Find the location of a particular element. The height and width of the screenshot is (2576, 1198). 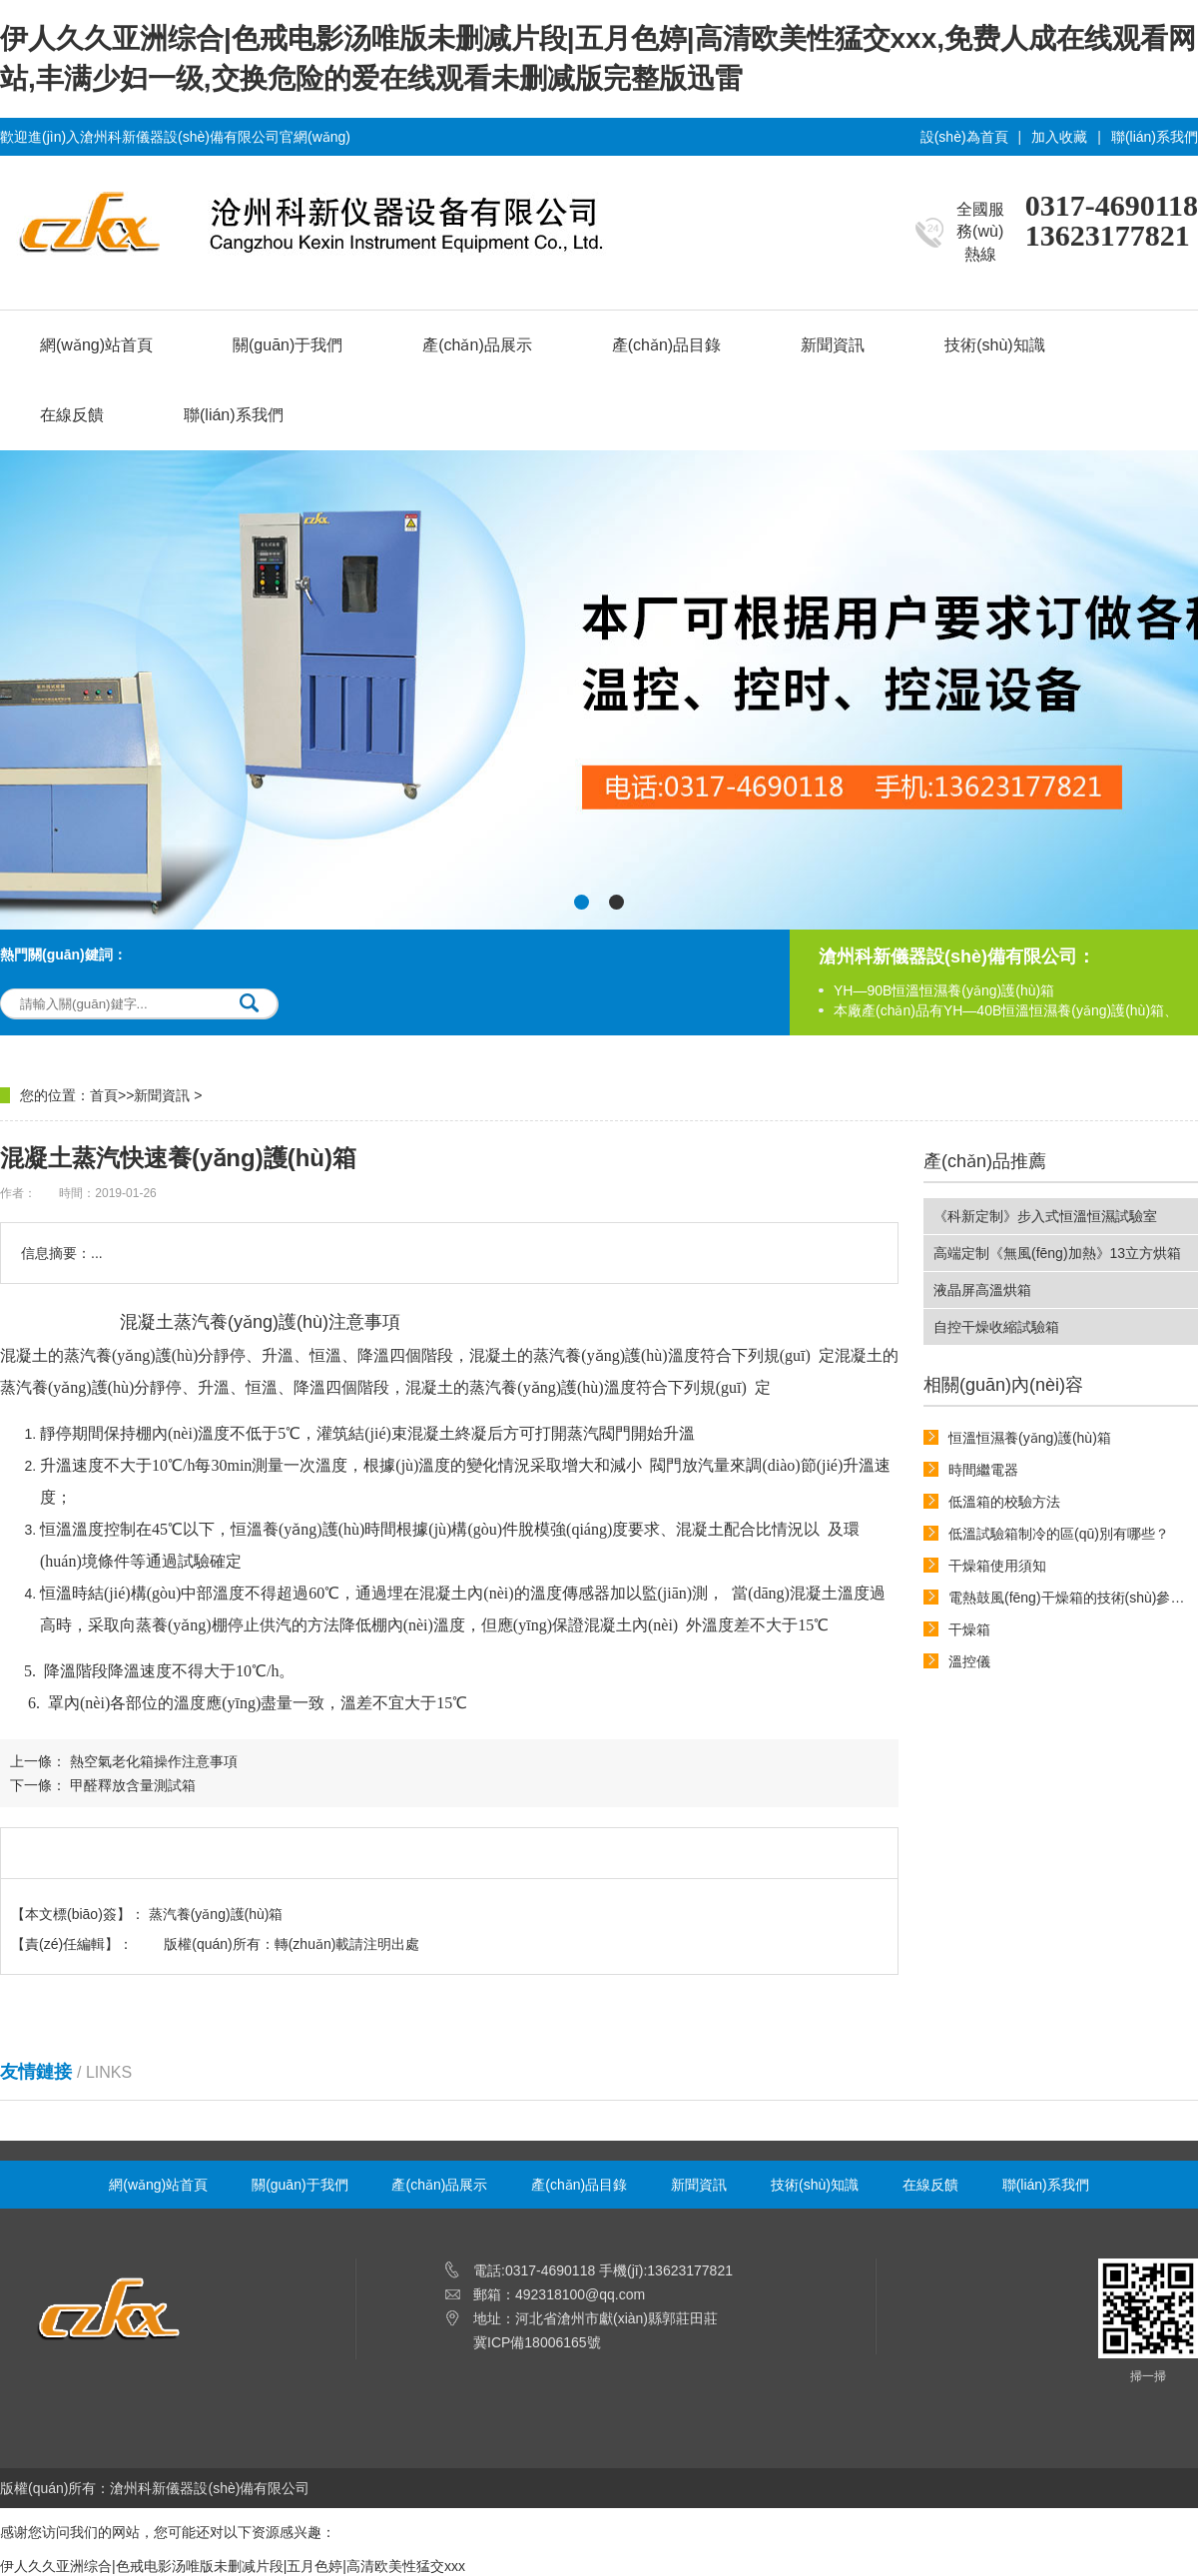

關(guān)于我們 is located at coordinates (287, 344).